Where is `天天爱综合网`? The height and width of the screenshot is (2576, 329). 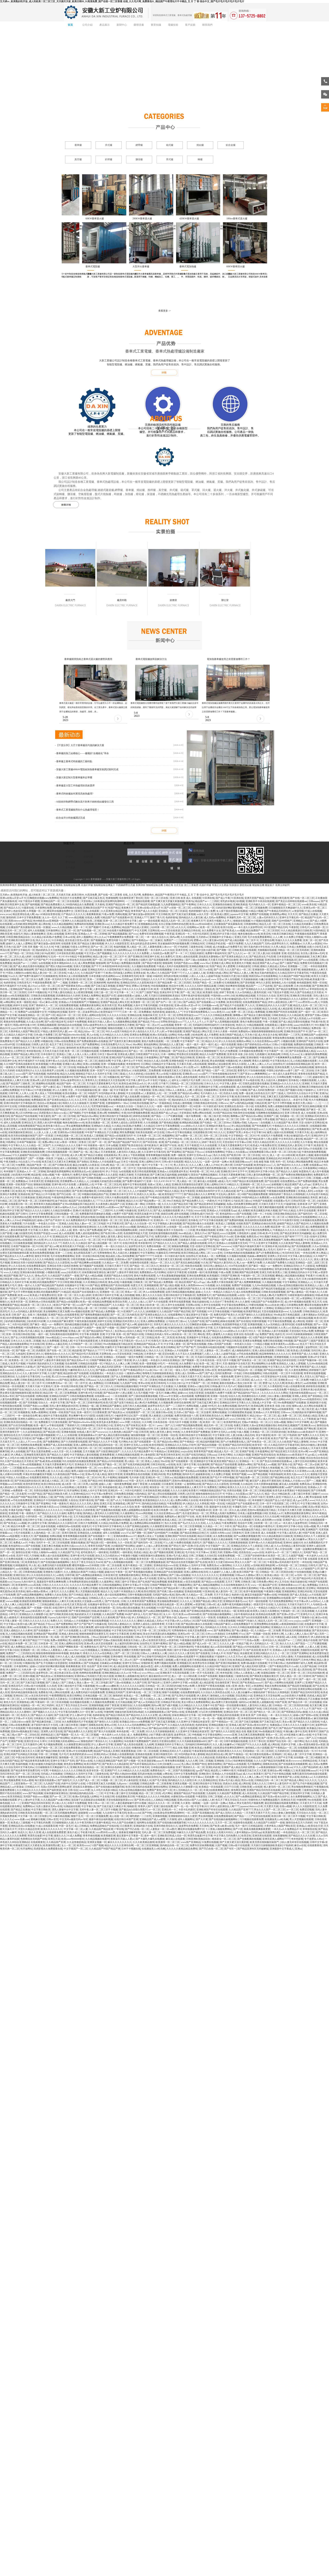
天天爱综合网 is located at coordinates (267, 940).